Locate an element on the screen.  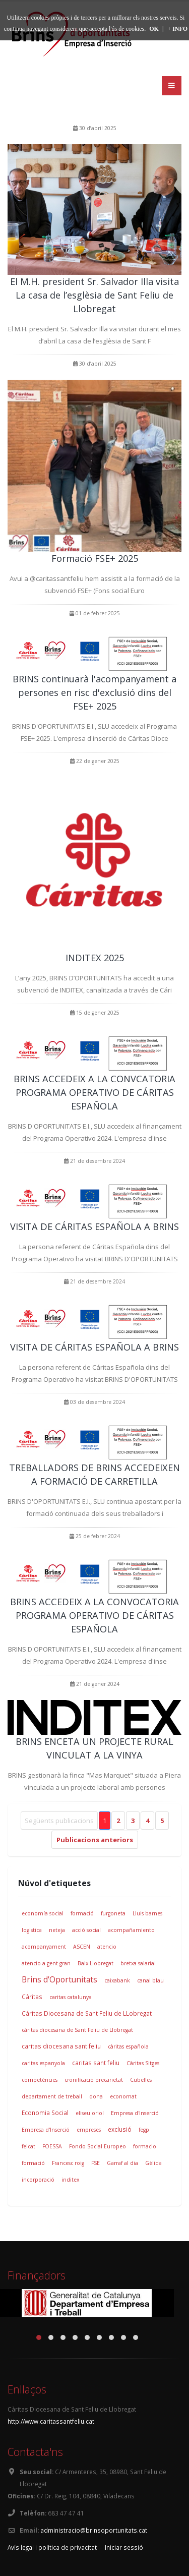
bretxa salarial is located at coordinates (138, 1963).